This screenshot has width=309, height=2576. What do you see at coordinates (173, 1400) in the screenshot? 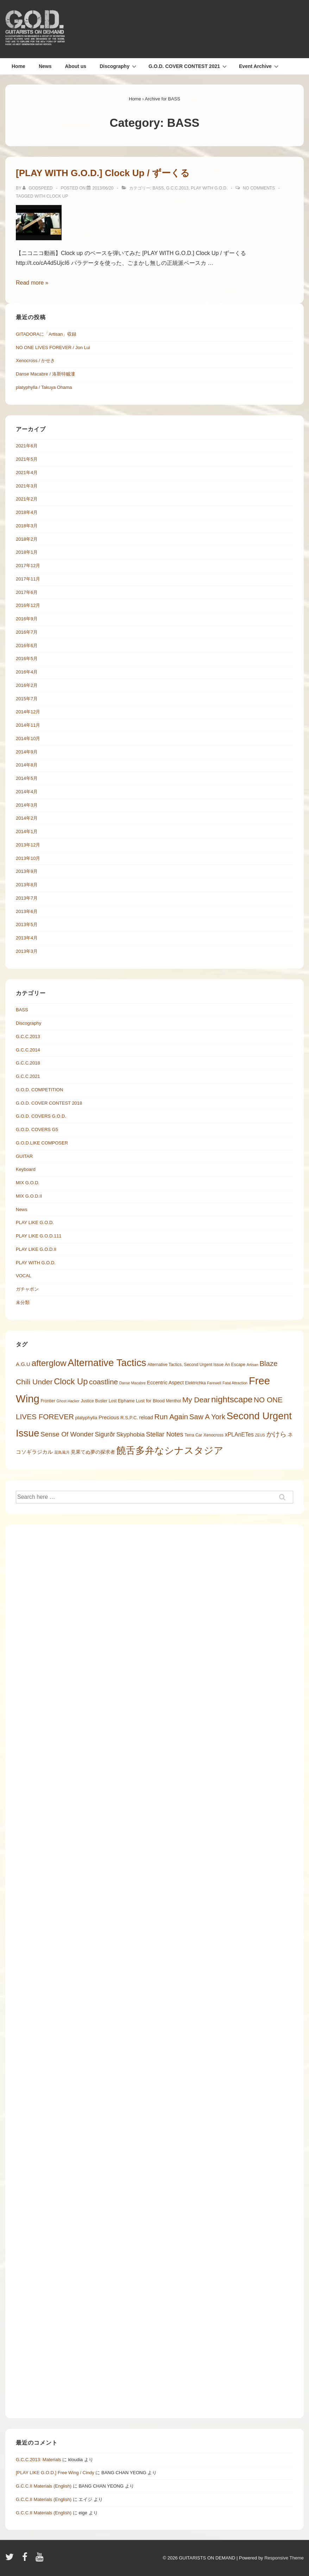
I see `Menthol [Menthol (5 items)]` at bounding box center [173, 1400].